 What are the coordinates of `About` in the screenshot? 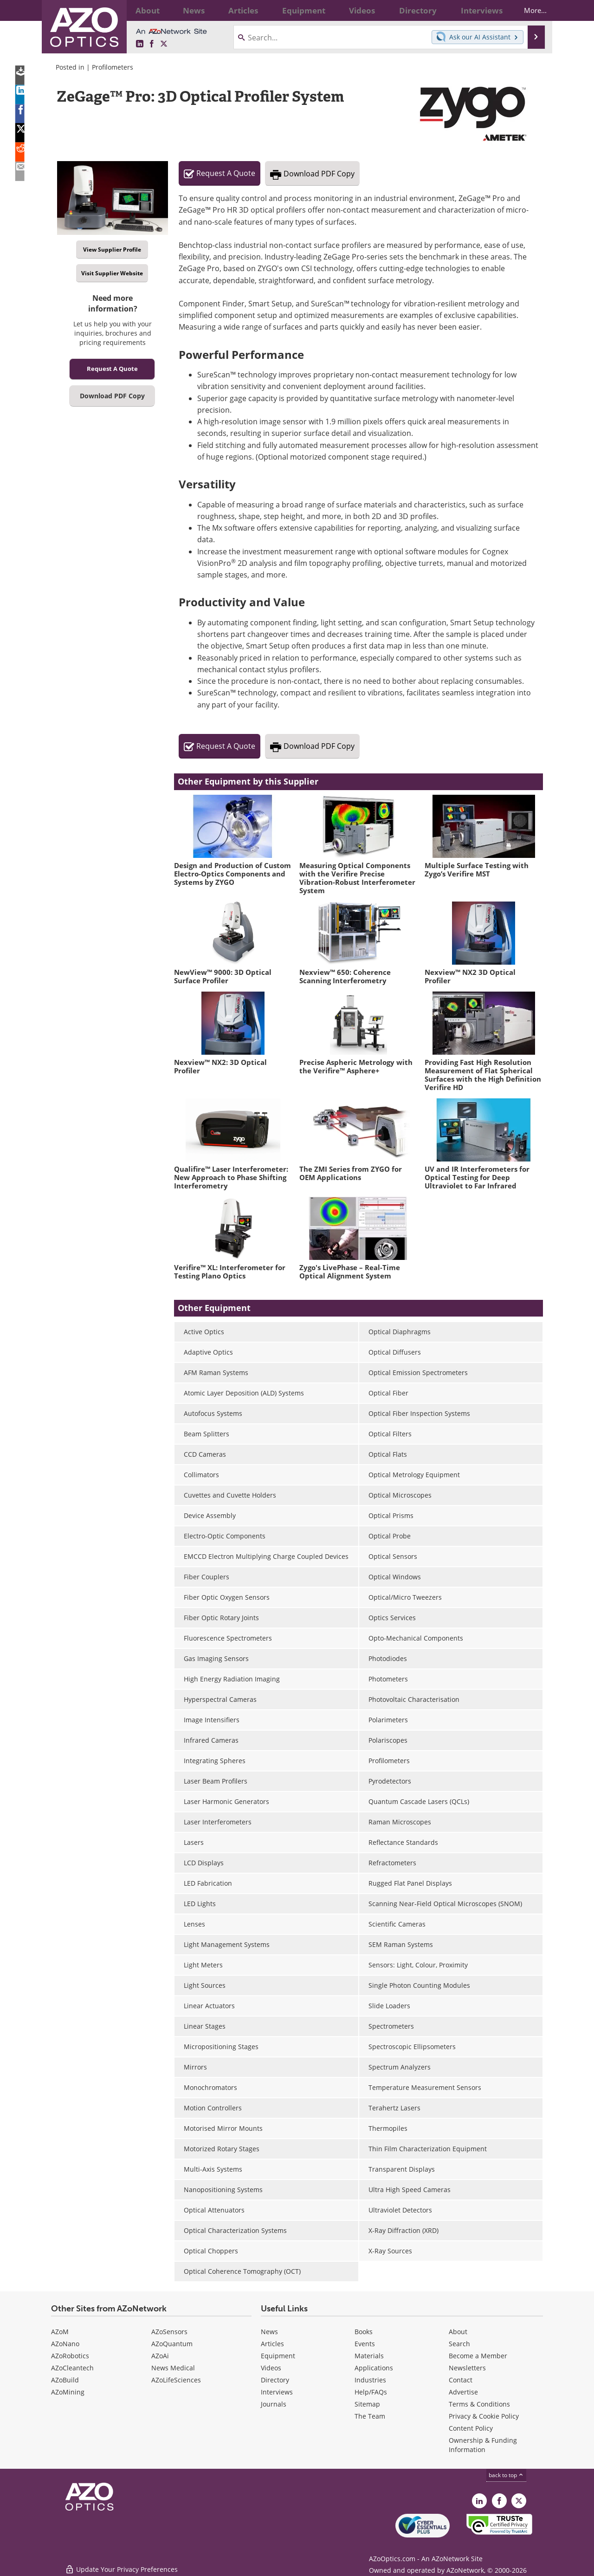 It's located at (458, 2331).